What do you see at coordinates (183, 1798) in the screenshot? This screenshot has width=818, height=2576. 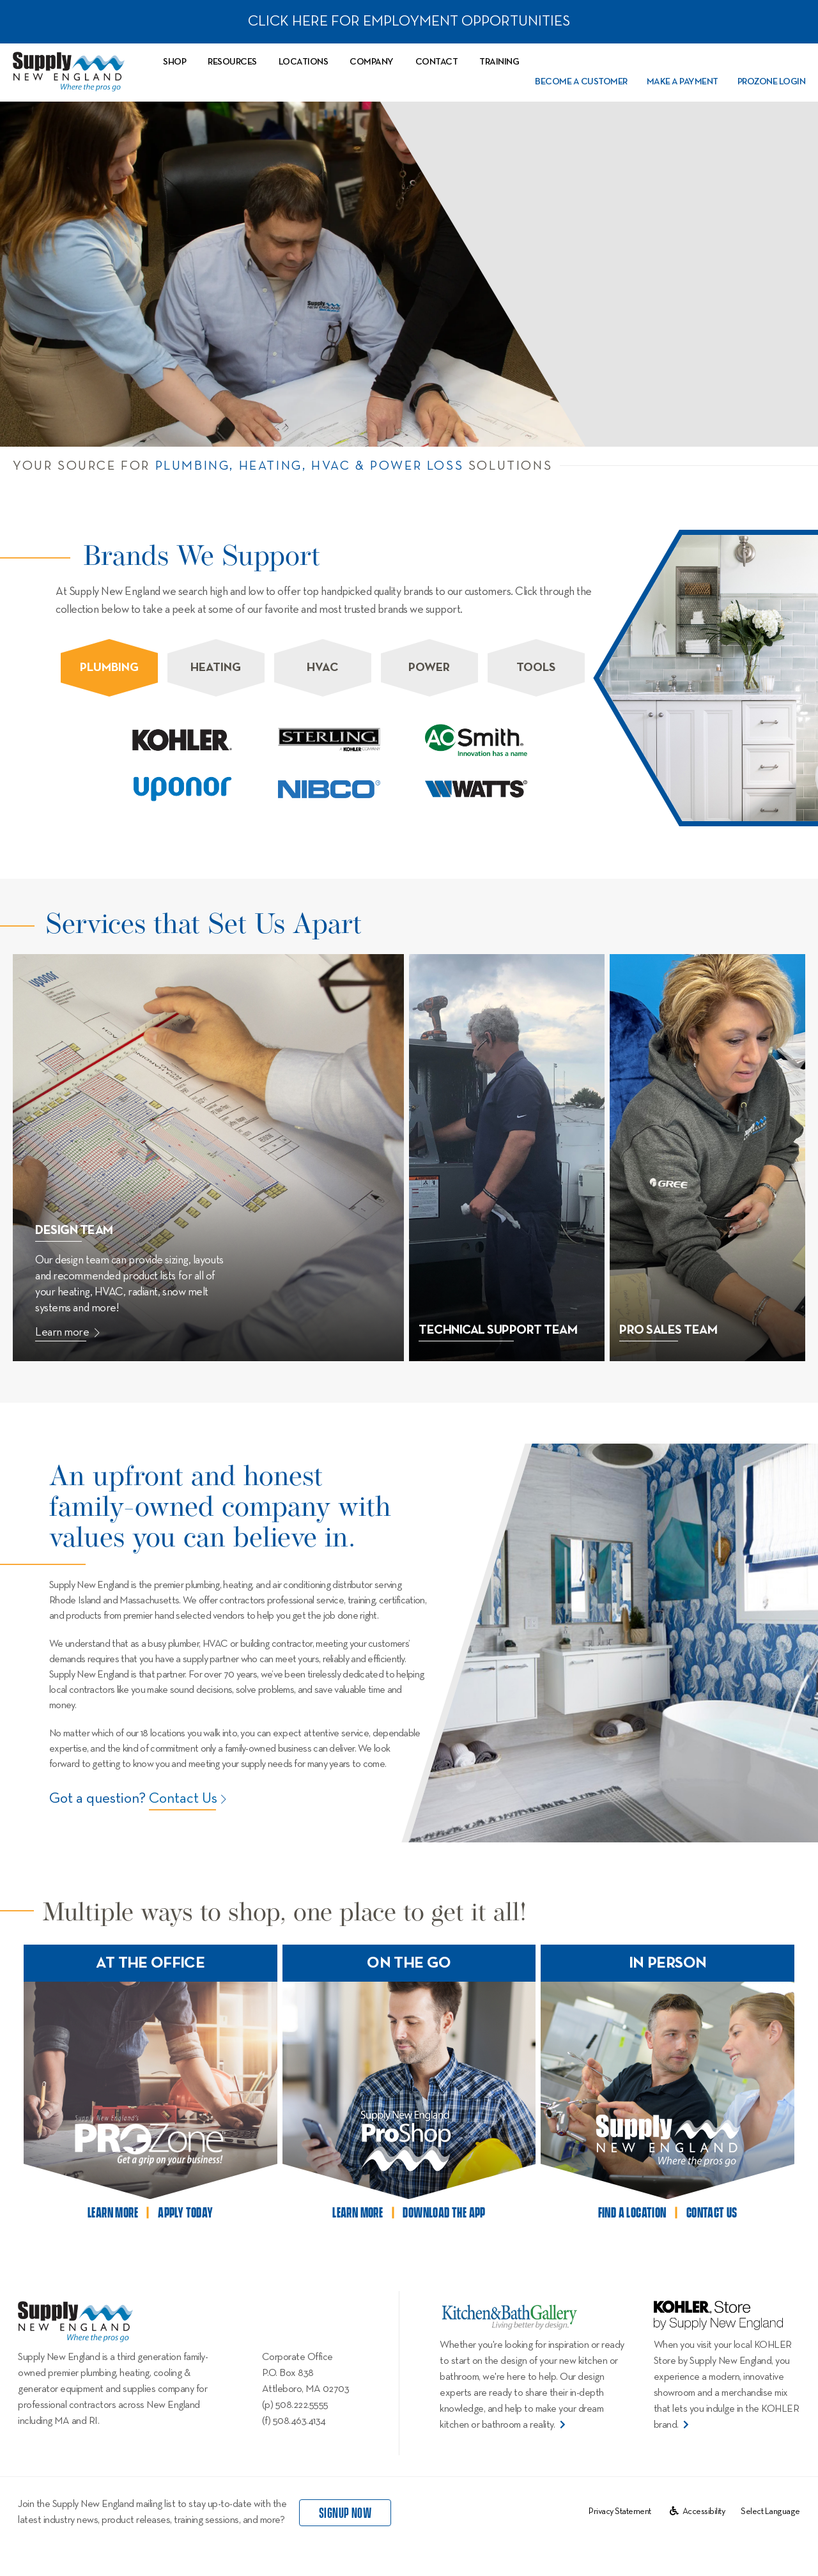 I see `Contact Us` at bounding box center [183, 1798].